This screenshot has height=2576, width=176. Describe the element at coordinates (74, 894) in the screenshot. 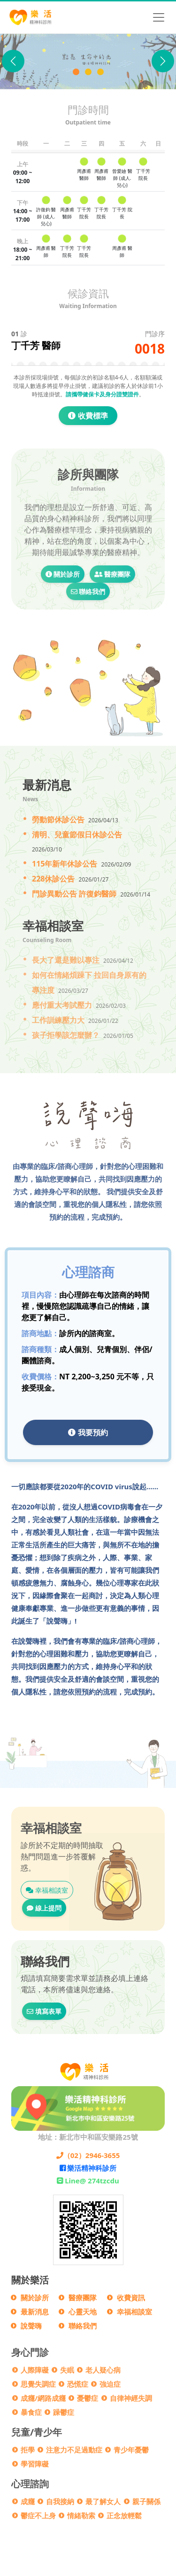

I see `門診異動公告 許復鈞醫師` at that location.